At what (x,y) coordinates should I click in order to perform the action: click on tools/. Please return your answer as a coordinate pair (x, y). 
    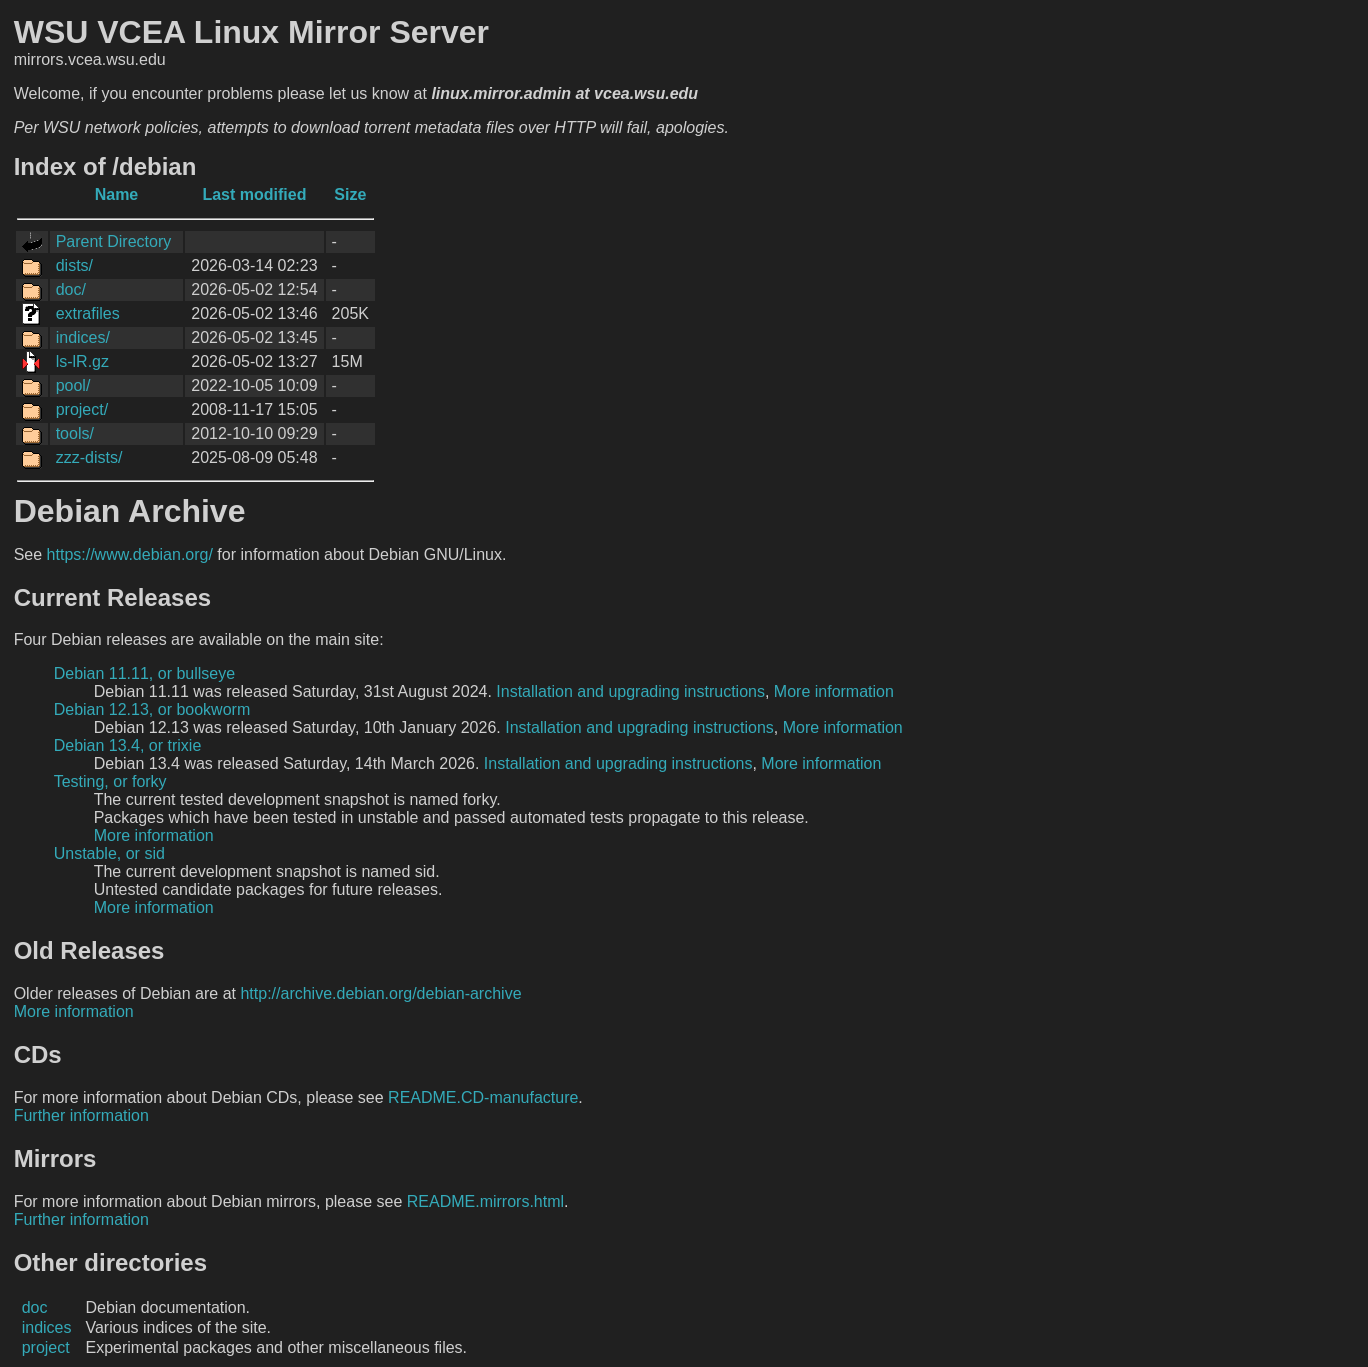
    Looking at the image, I should click on (75, 433).